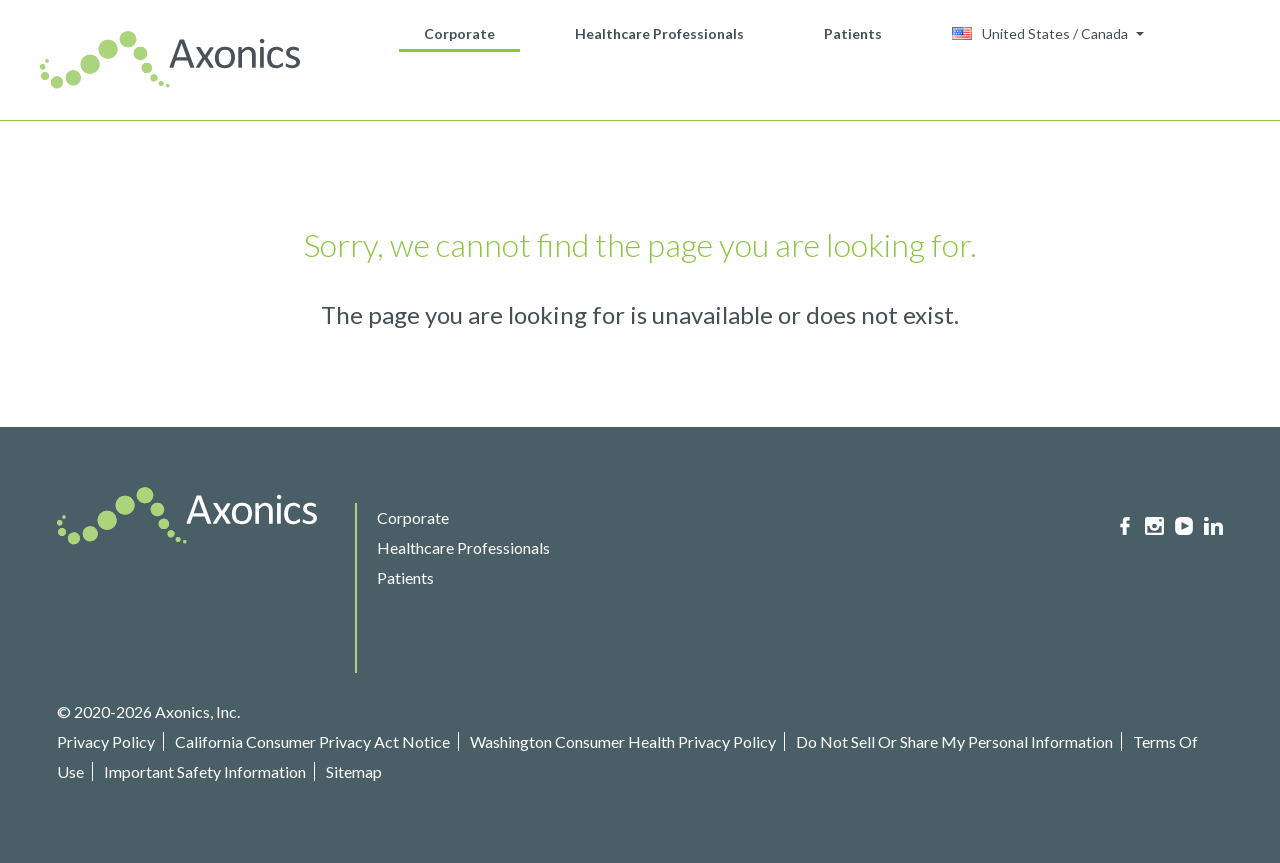  I want to click on United States / Canada, so click(1040, 33).